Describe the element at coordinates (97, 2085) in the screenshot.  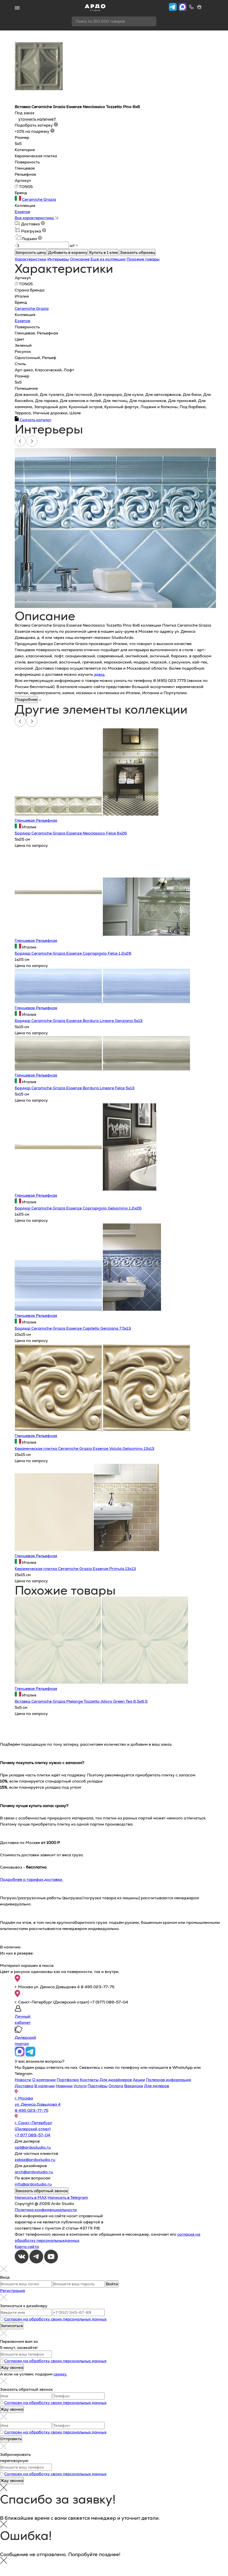
I see `Партнёры` at that location.